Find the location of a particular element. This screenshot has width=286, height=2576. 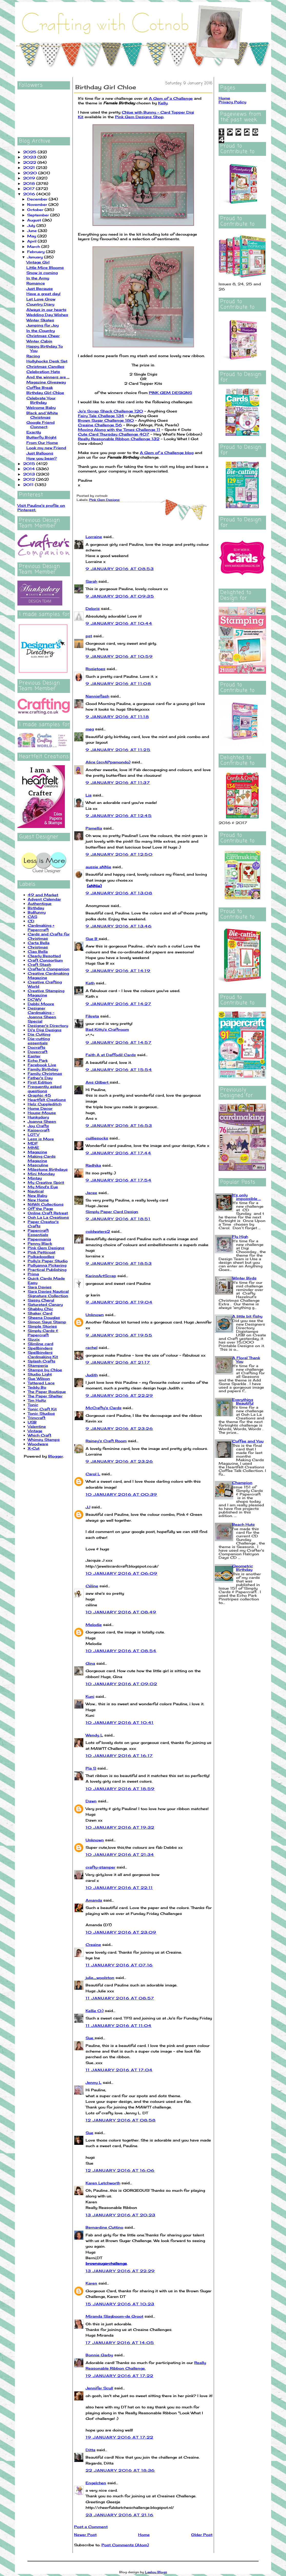

Penny Black is located at coordinates (40, 1243).